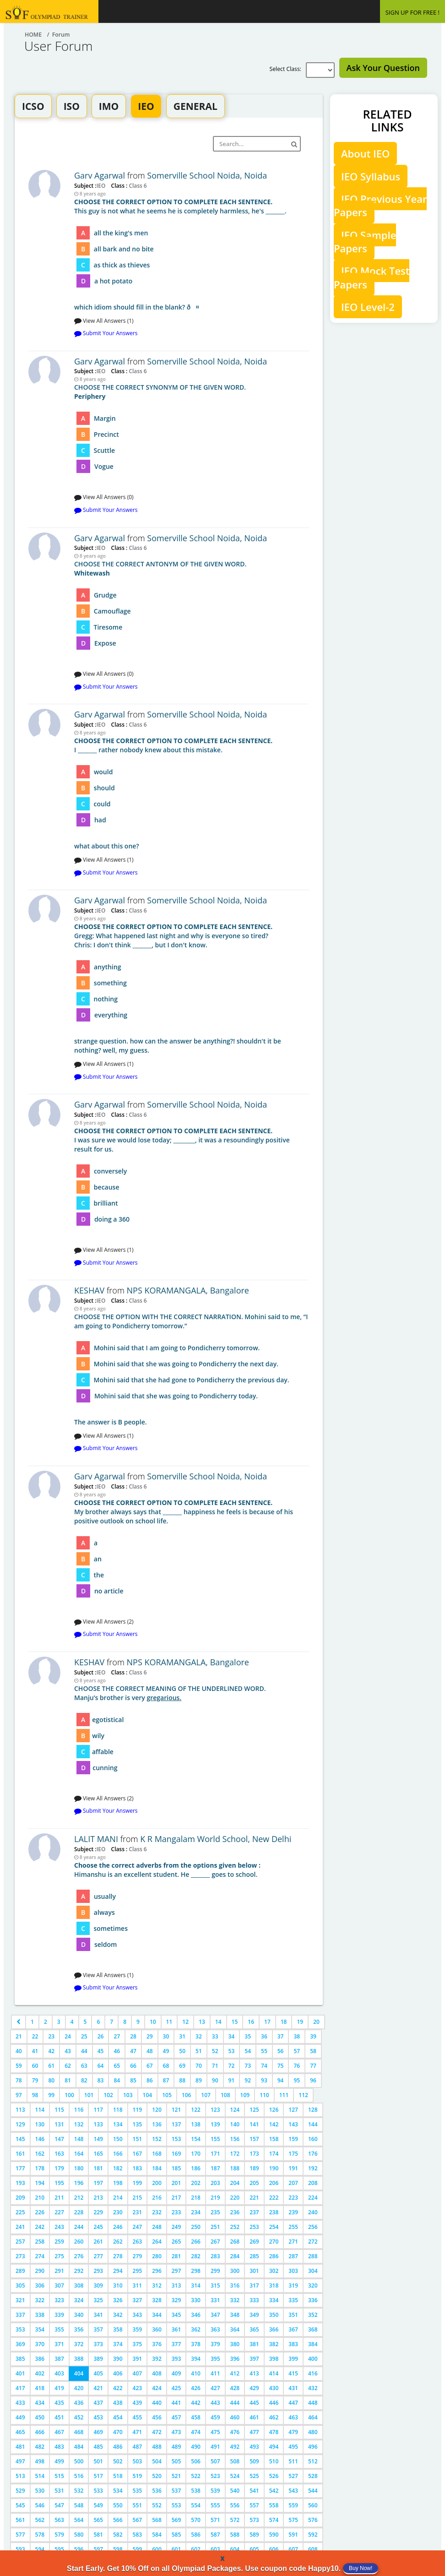  I want to click on 14, so click(218, 2022).